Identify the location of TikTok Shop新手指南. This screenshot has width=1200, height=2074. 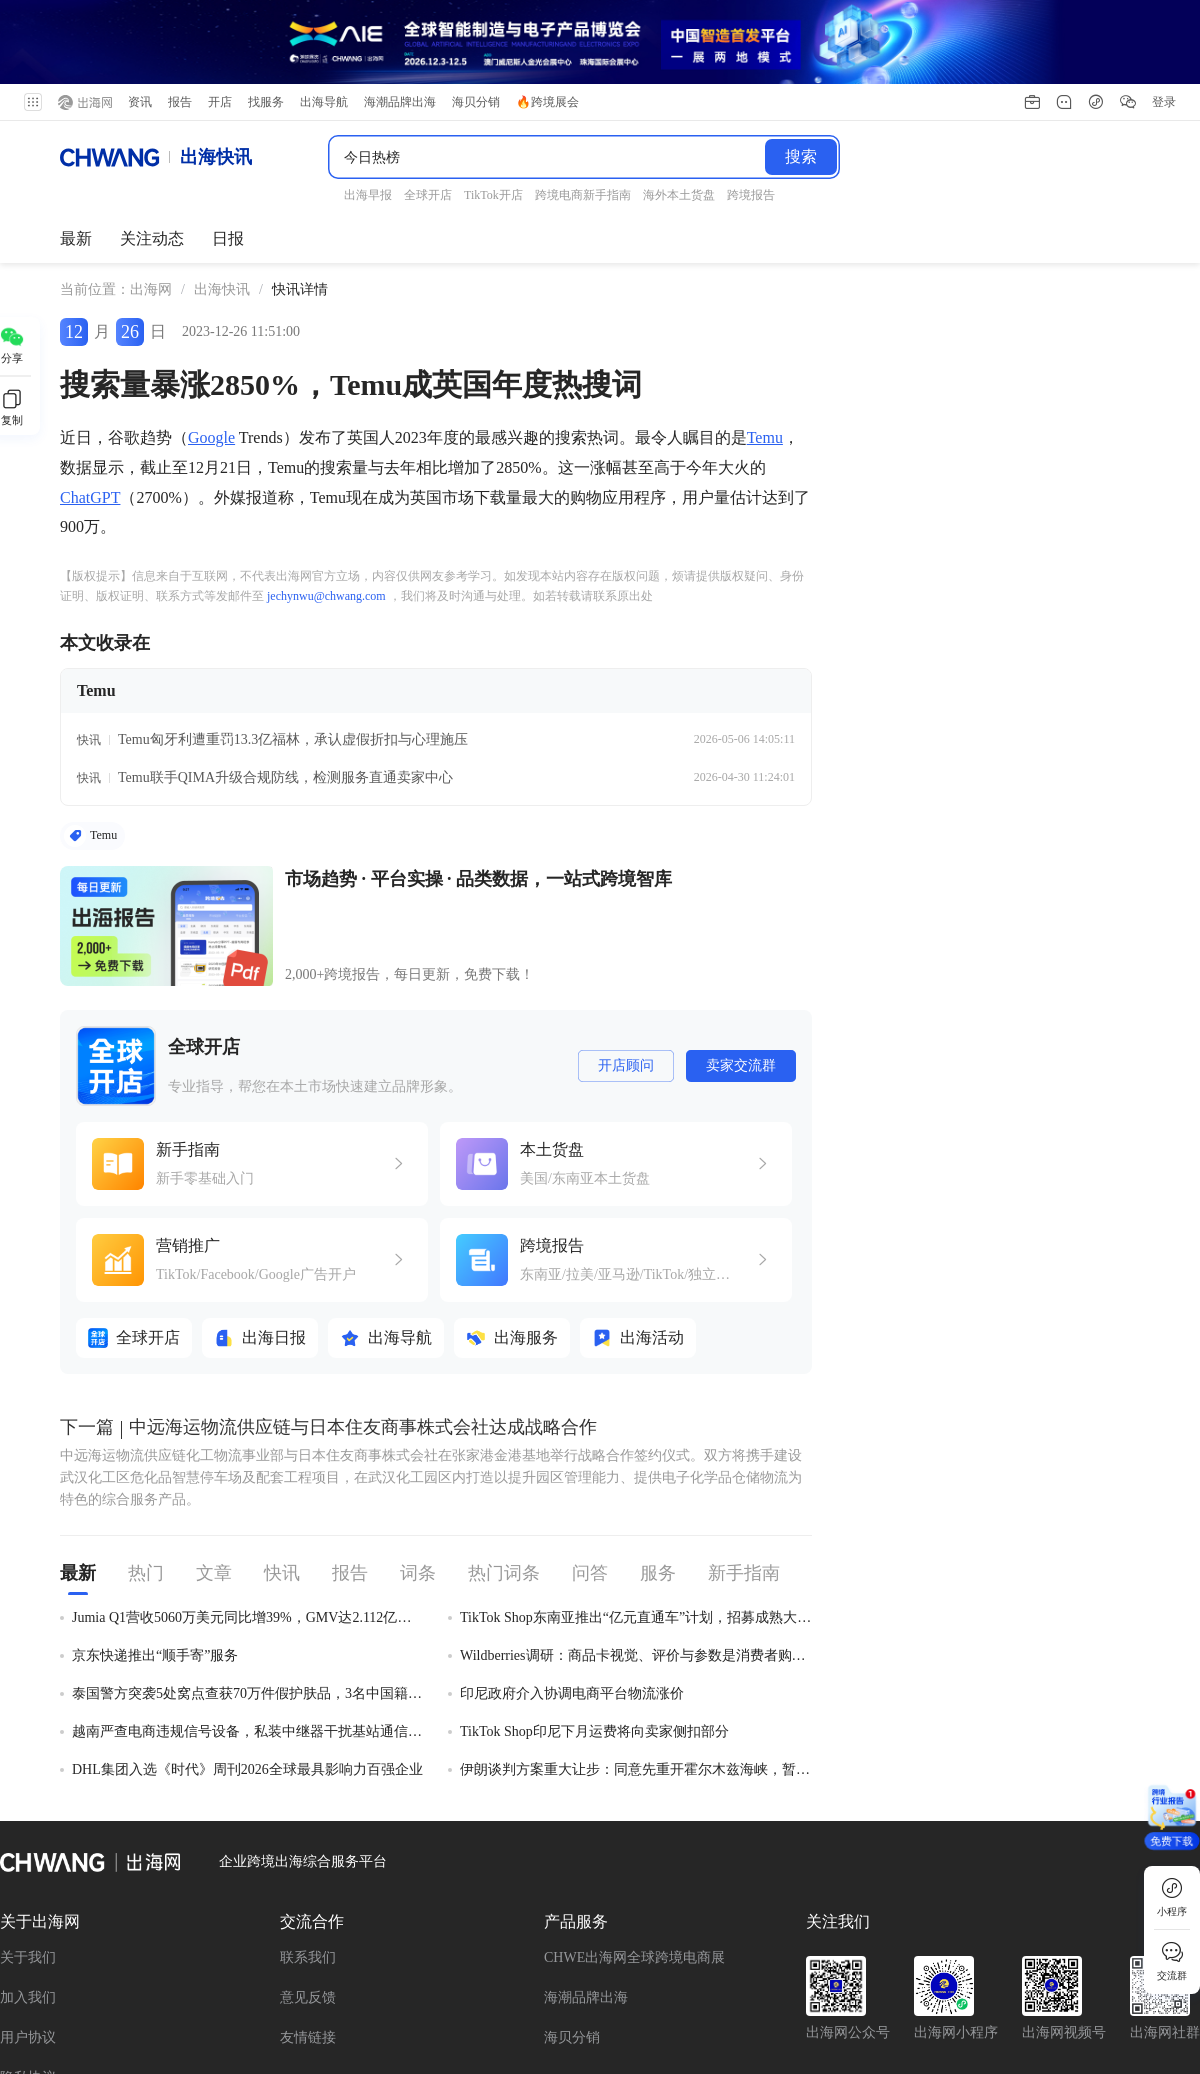
(392, 1954).